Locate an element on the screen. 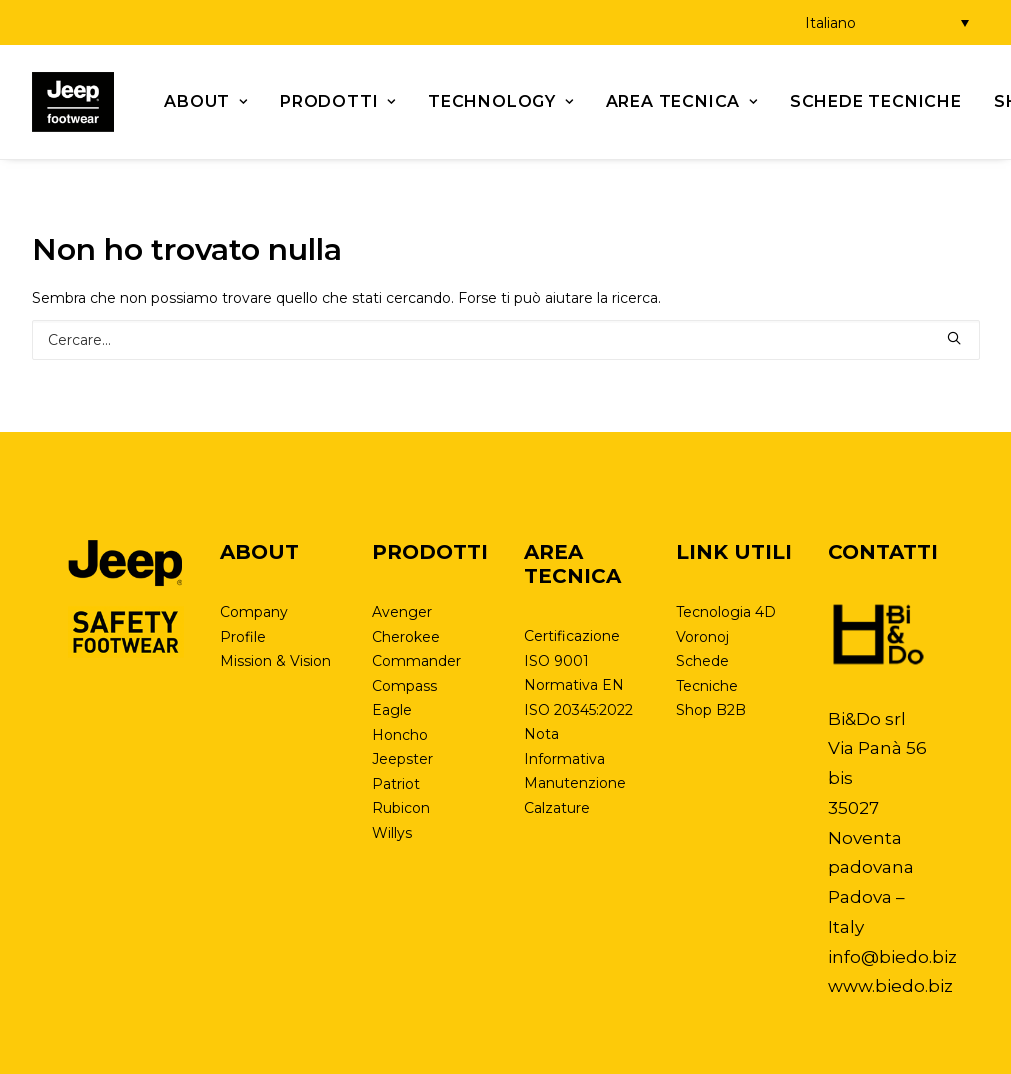 The image size is (1011, 1074). info@biedo.biz is located at coordinates (892, 957).